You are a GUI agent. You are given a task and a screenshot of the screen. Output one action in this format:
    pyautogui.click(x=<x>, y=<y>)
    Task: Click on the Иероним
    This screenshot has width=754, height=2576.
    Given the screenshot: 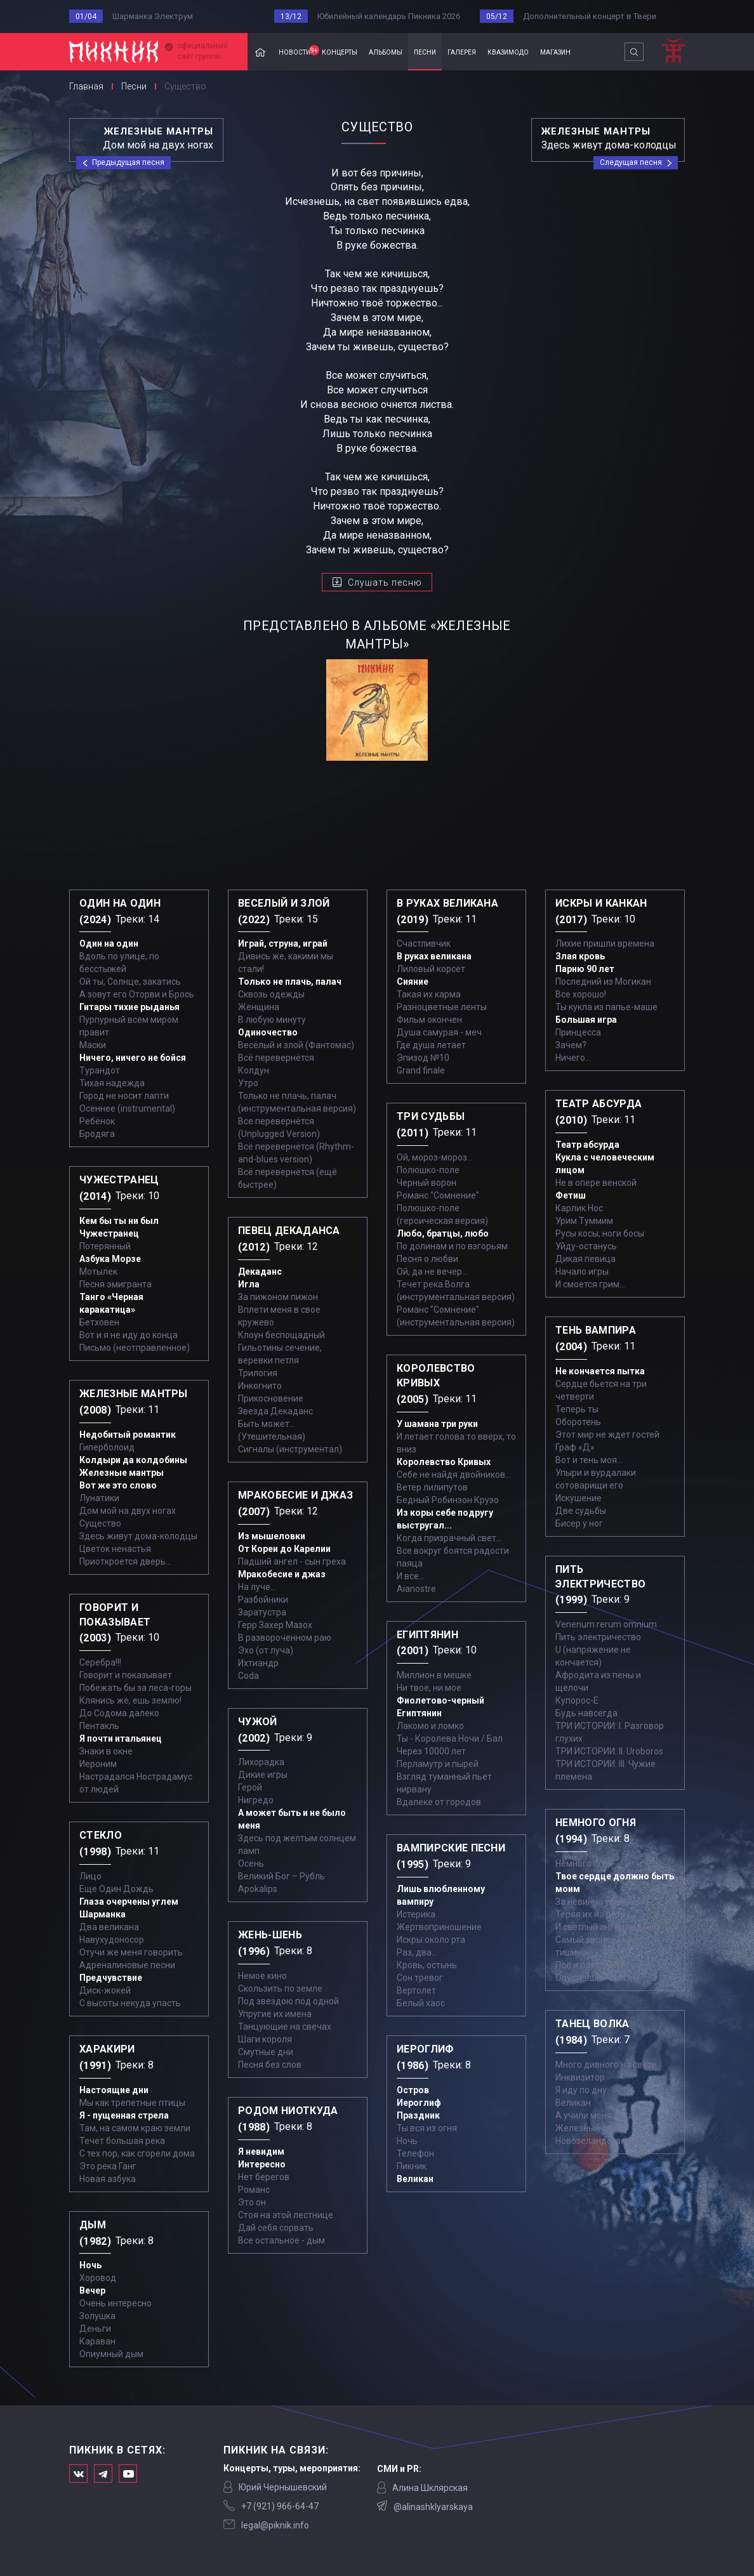 What is the action you would take?
    pyautogui.click(x=98, y=1764)
    